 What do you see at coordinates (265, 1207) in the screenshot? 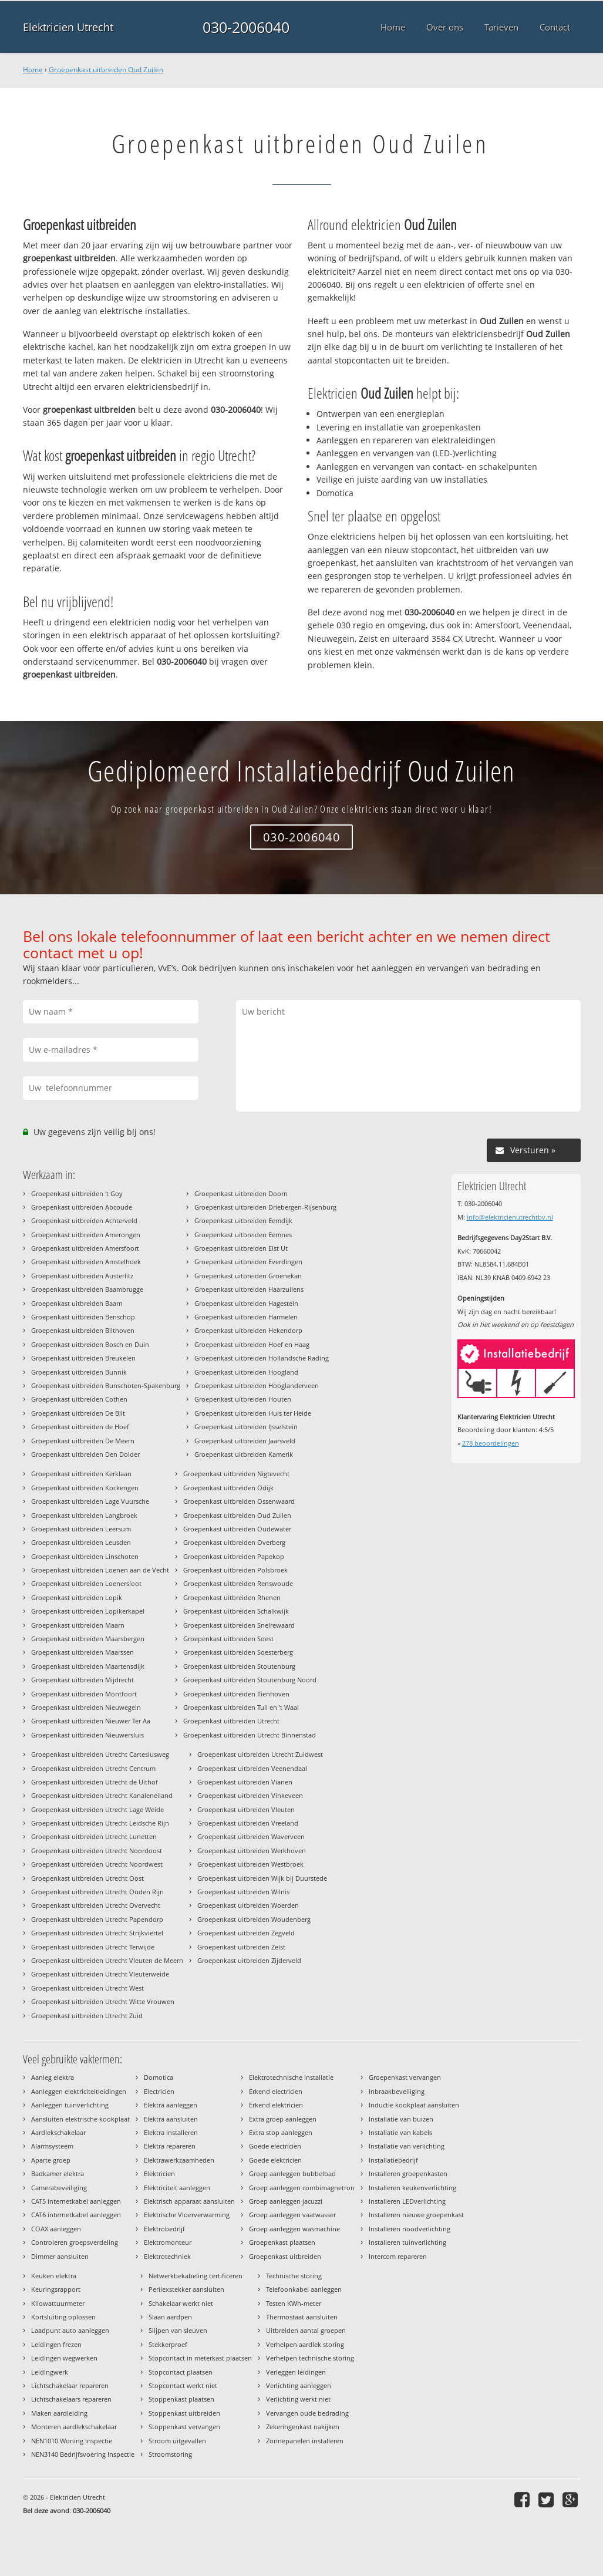
I see `Groepenkast uitbreiden Driebergen-Rijsenburg` at bounding box center [265, 1207].